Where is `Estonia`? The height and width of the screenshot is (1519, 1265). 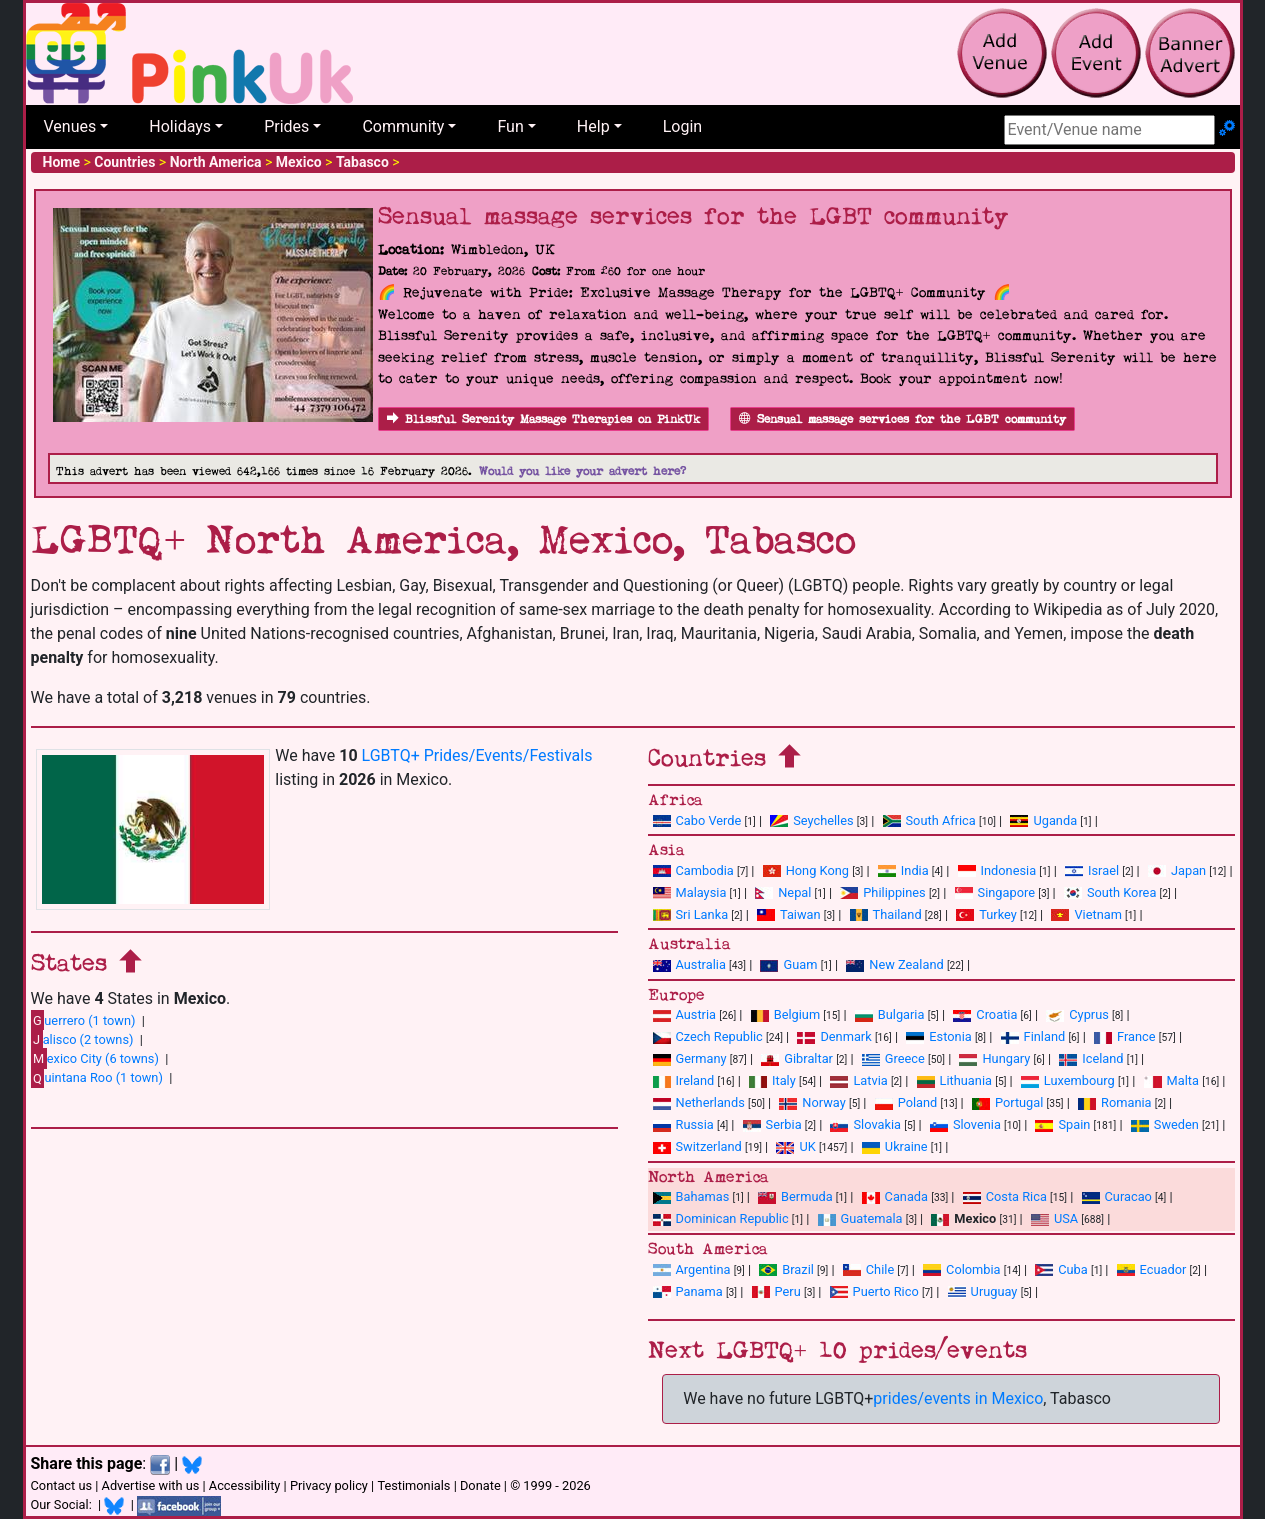 Estonia is located at coordinates (938, 1036).